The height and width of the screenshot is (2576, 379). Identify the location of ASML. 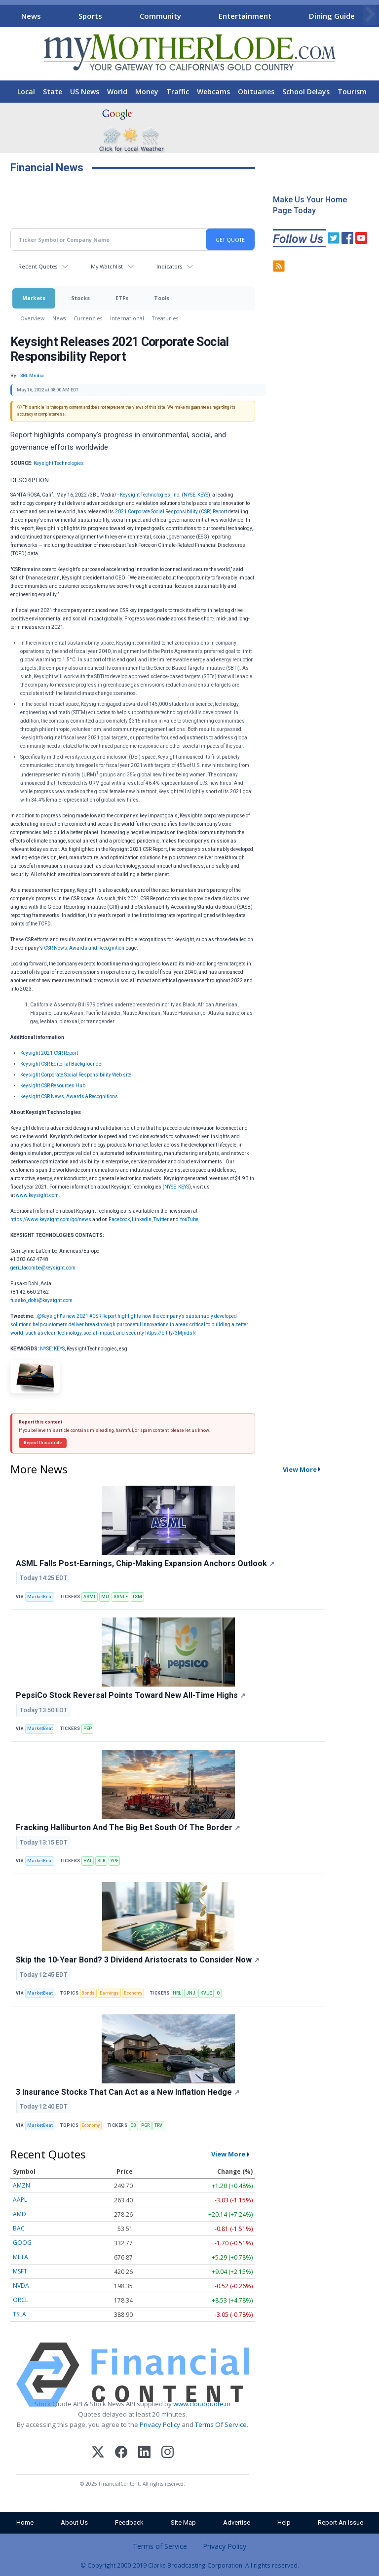
(89, 1596).